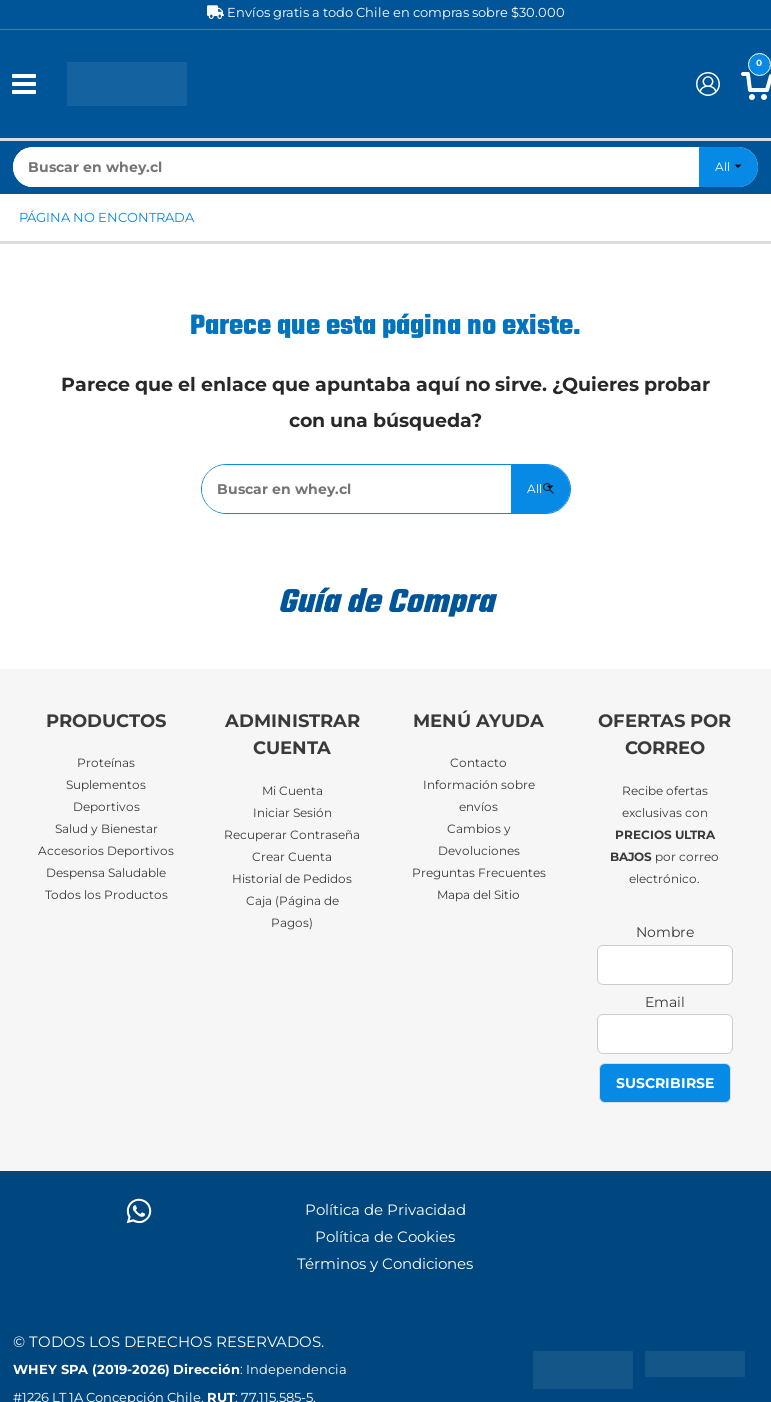 Image resolution: width=771 pixels, height=1402 pixels. What do you see at coordinates (665, 932) in the screenshot?
I see `Nombre` at bounding box center [665, 932].